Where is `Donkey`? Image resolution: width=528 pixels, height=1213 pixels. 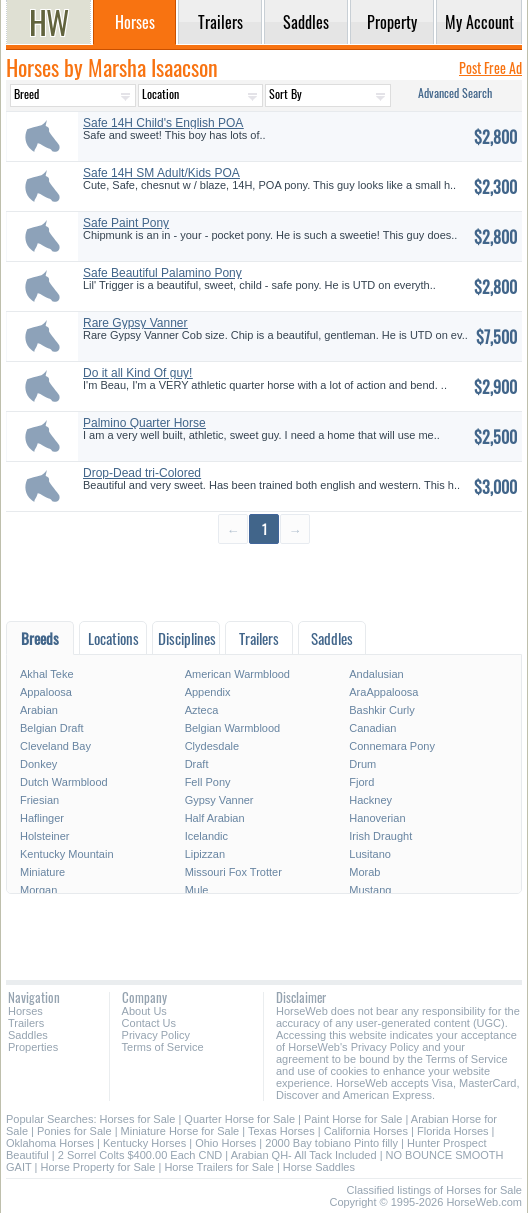 Donkey is located at coordinates (38, 764).